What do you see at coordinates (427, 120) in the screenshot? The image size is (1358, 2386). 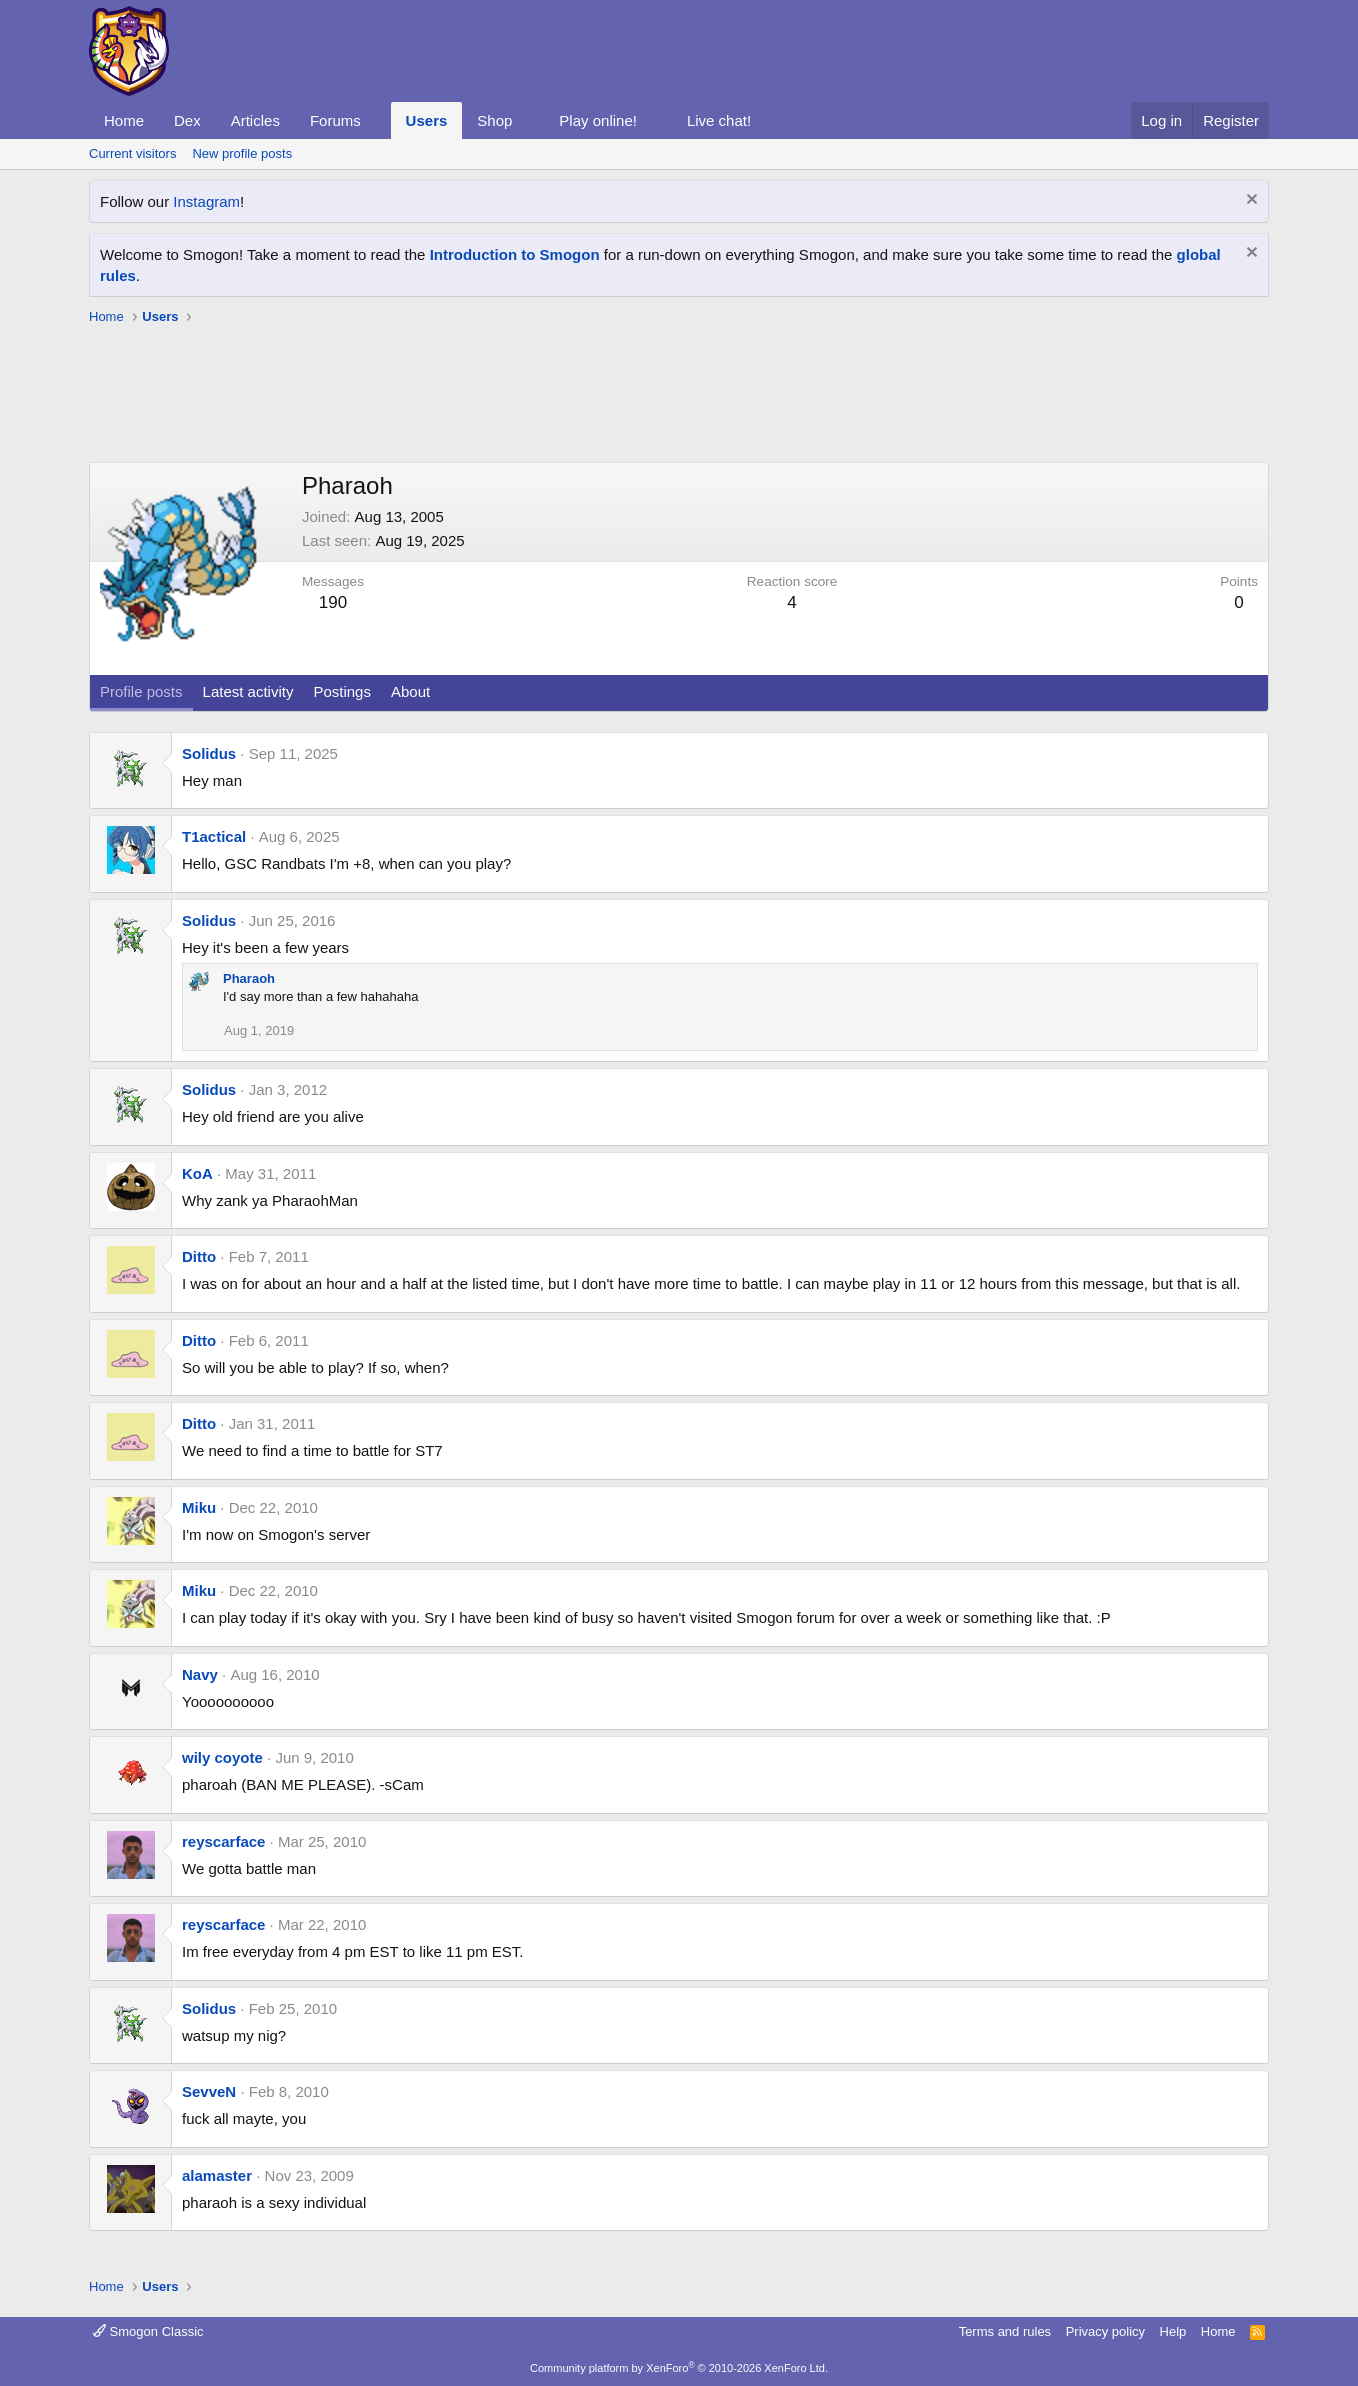 I see `Users` at bounding box center [427, 120].